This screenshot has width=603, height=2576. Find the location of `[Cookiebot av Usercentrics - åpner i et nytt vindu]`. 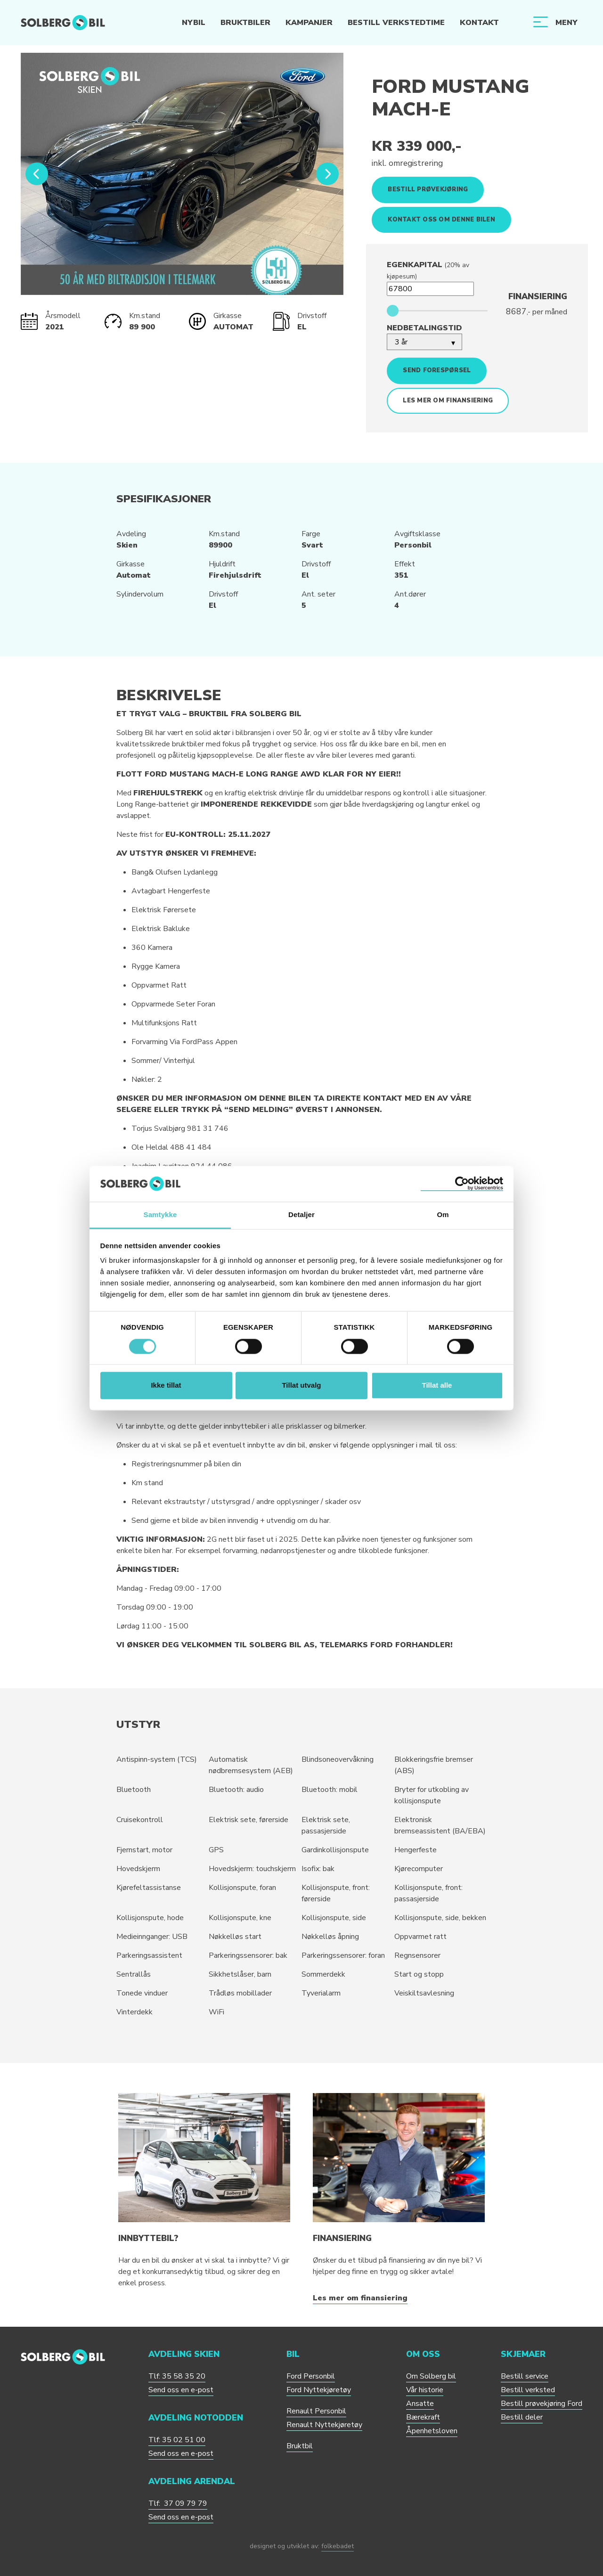

[Cookiebot av Usercentrics - åpner i et nytt vindu] is located at coordinates (462, 1184).